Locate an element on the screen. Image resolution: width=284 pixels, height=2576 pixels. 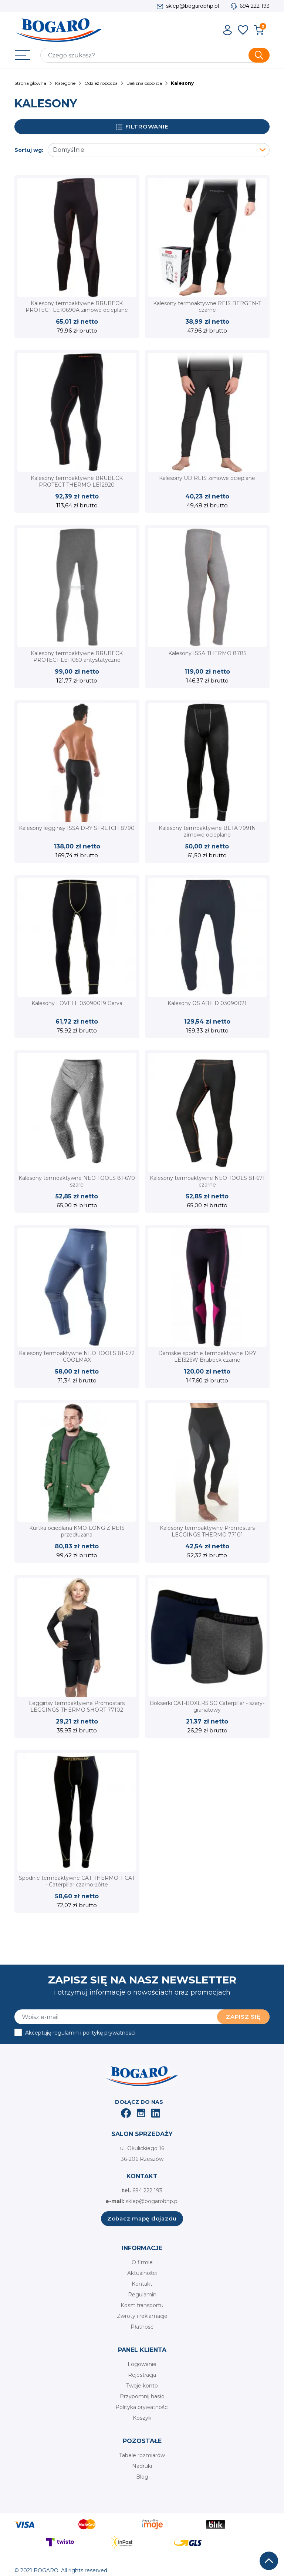
Logowanie is located at coordinates (142, 2364).